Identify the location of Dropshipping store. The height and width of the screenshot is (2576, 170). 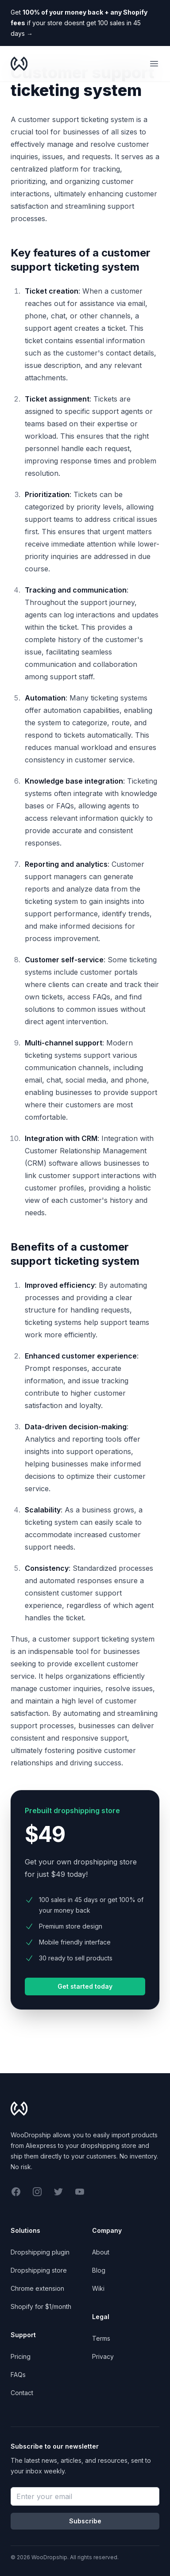
(39, 2270).